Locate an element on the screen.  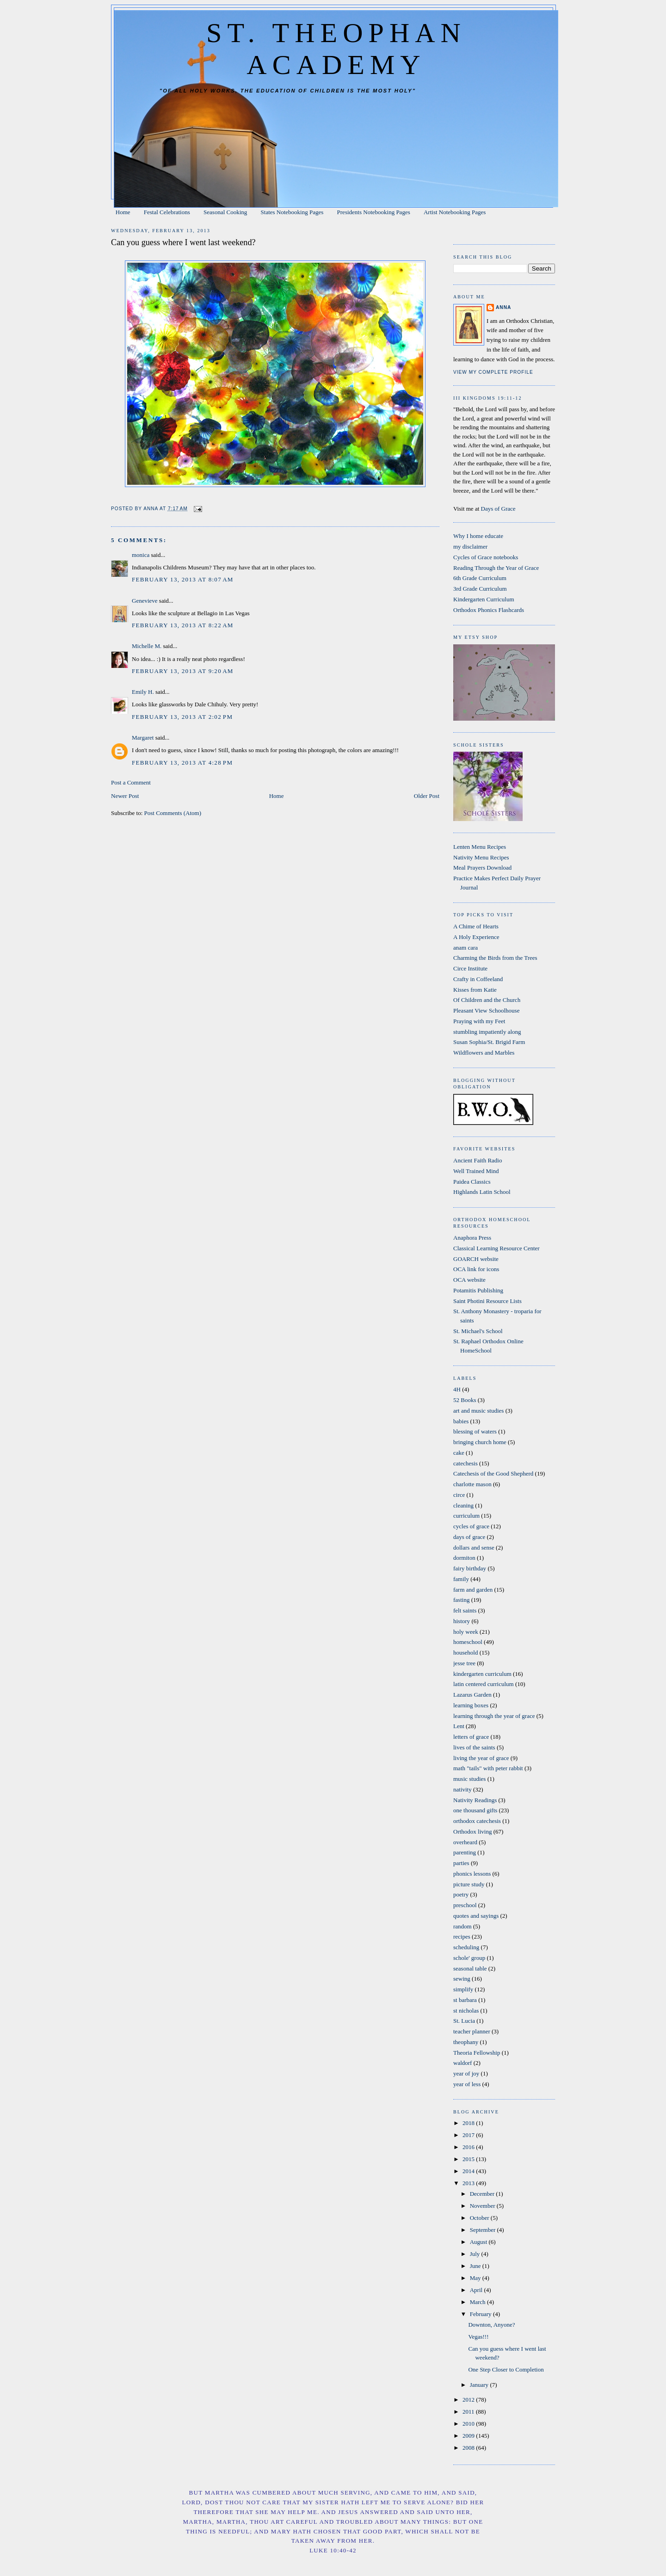
3rd Grade Curriculum is located at coordinates (480, 588).